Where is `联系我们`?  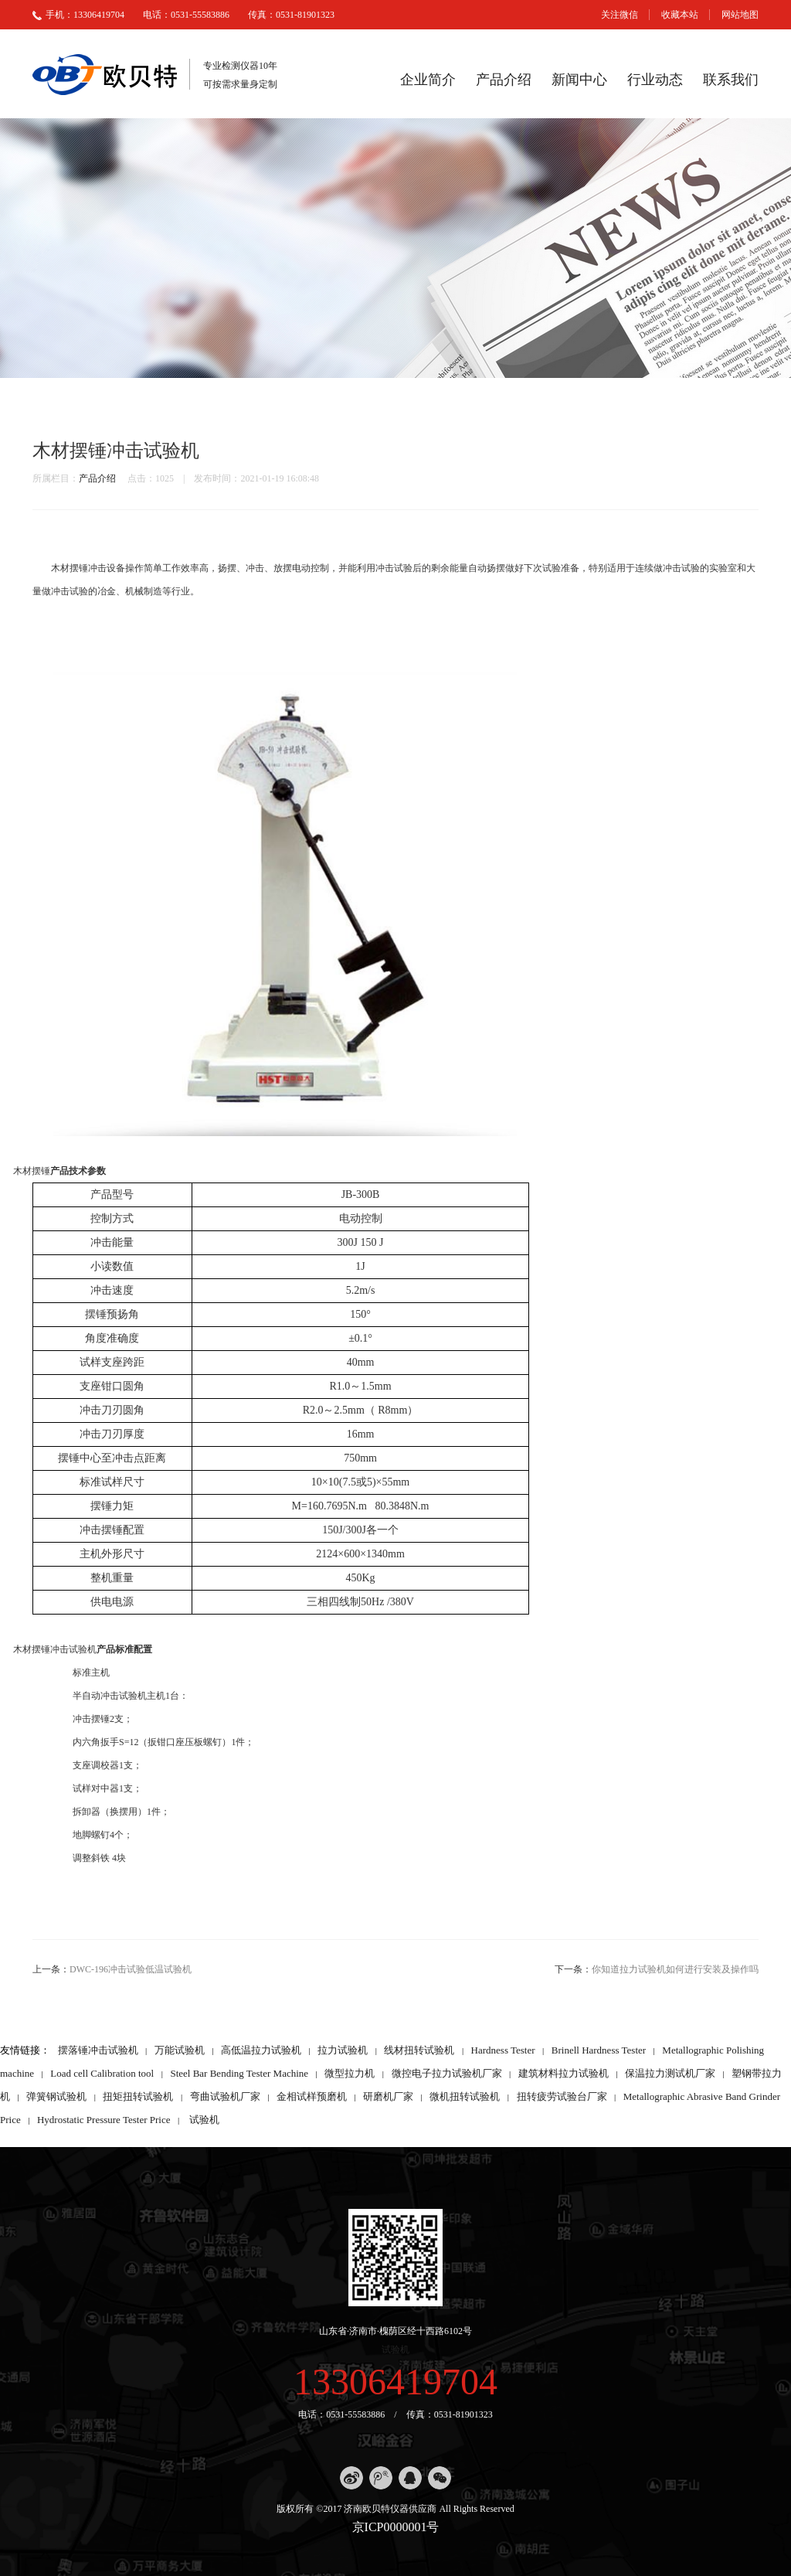 联系我们 is located at coordinates (731, 79).